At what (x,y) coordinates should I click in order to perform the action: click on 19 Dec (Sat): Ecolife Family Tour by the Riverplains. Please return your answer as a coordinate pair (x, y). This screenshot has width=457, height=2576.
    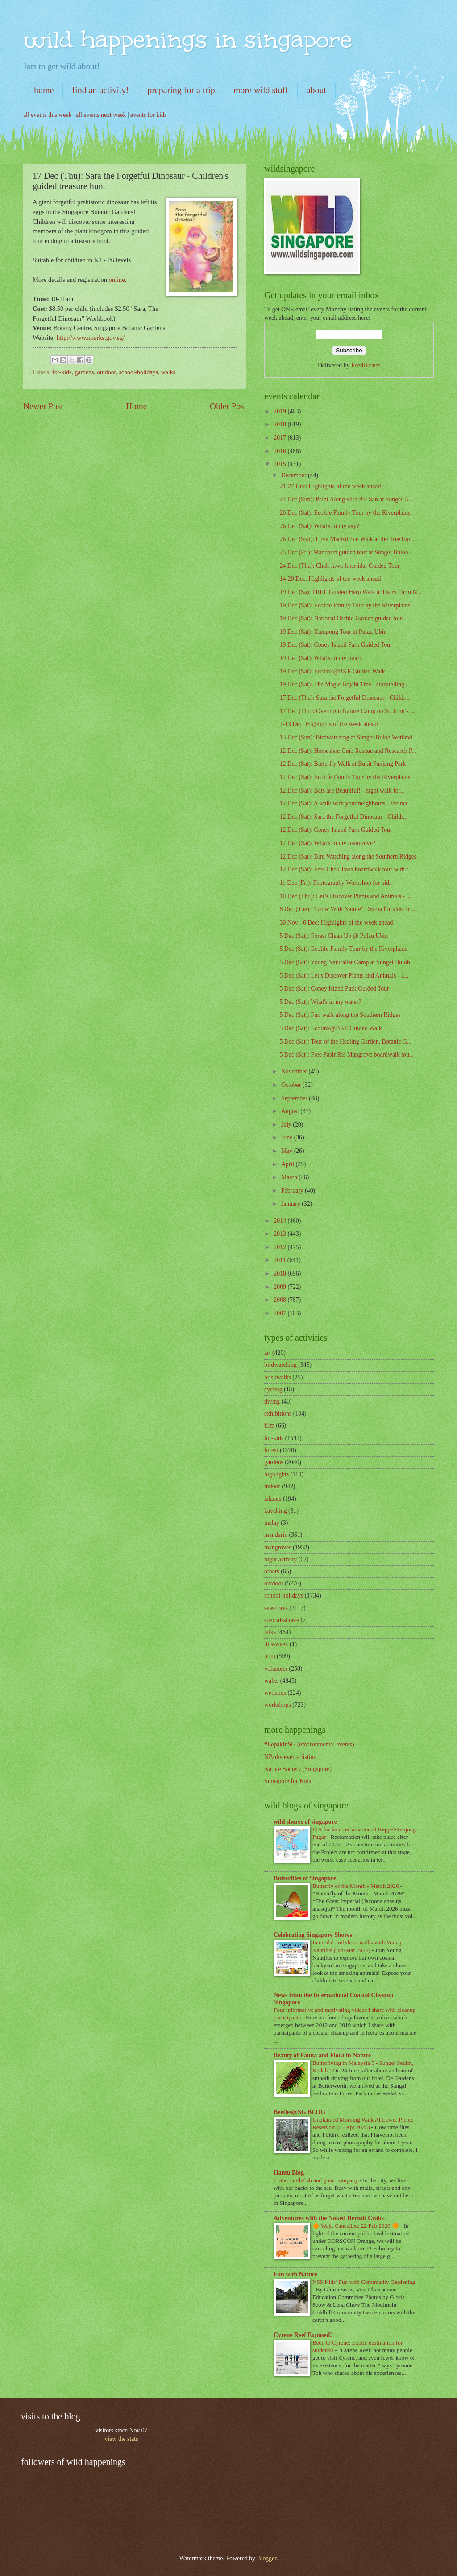
    Looking at the image, I should click on (344, 605).